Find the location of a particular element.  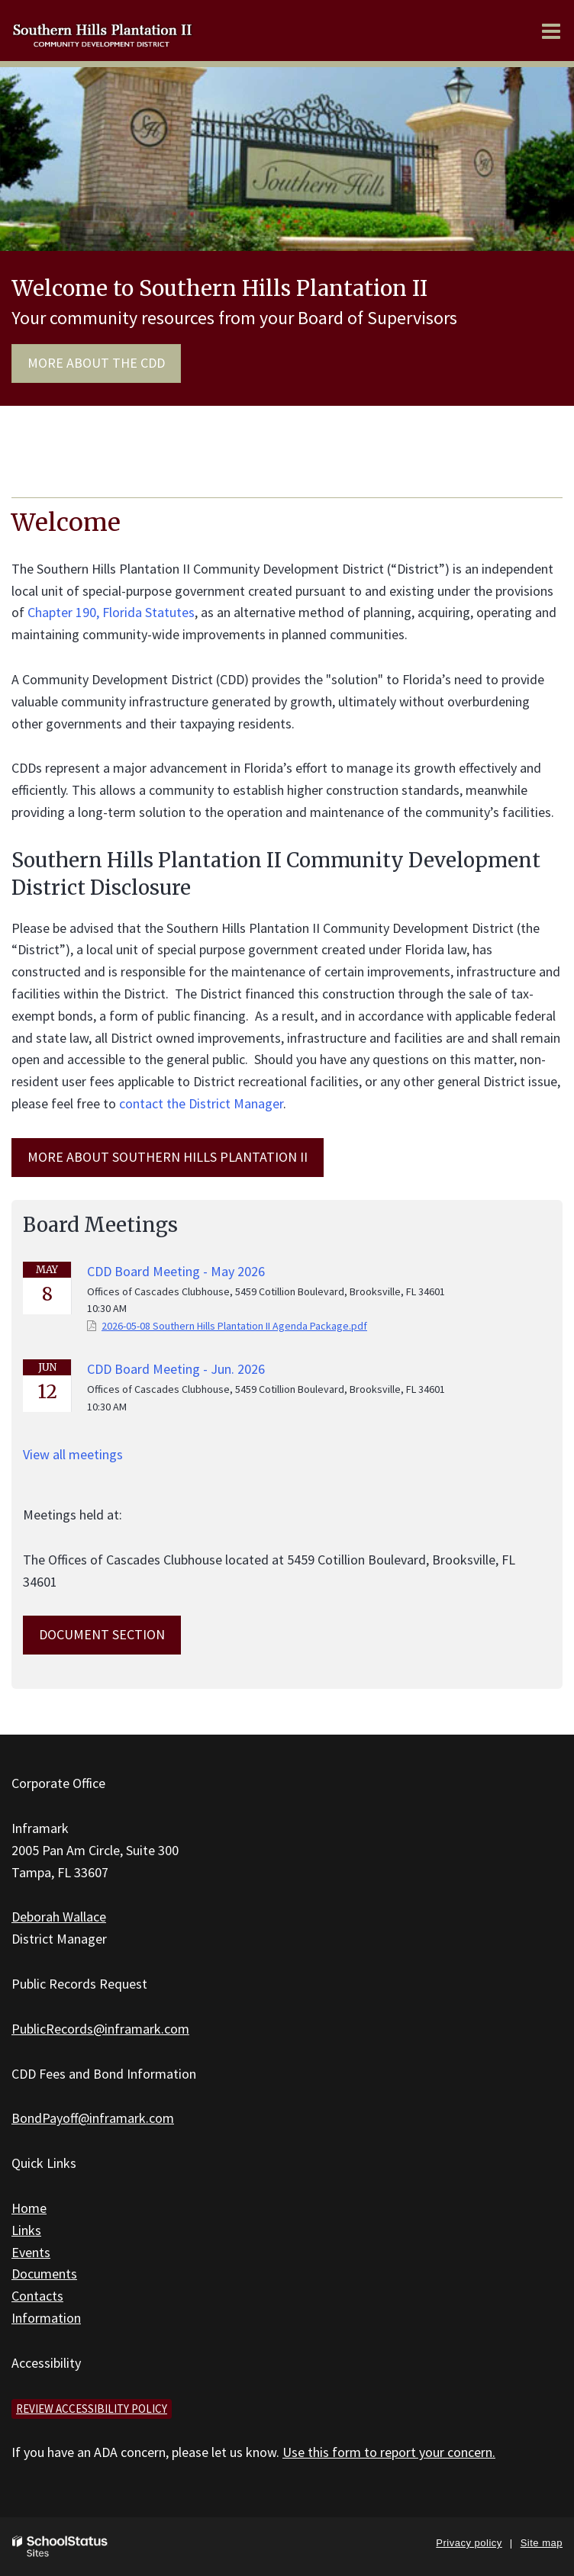

MORE ABOUT Southern Hills Plantation II is located at coordinates (167, 1157).